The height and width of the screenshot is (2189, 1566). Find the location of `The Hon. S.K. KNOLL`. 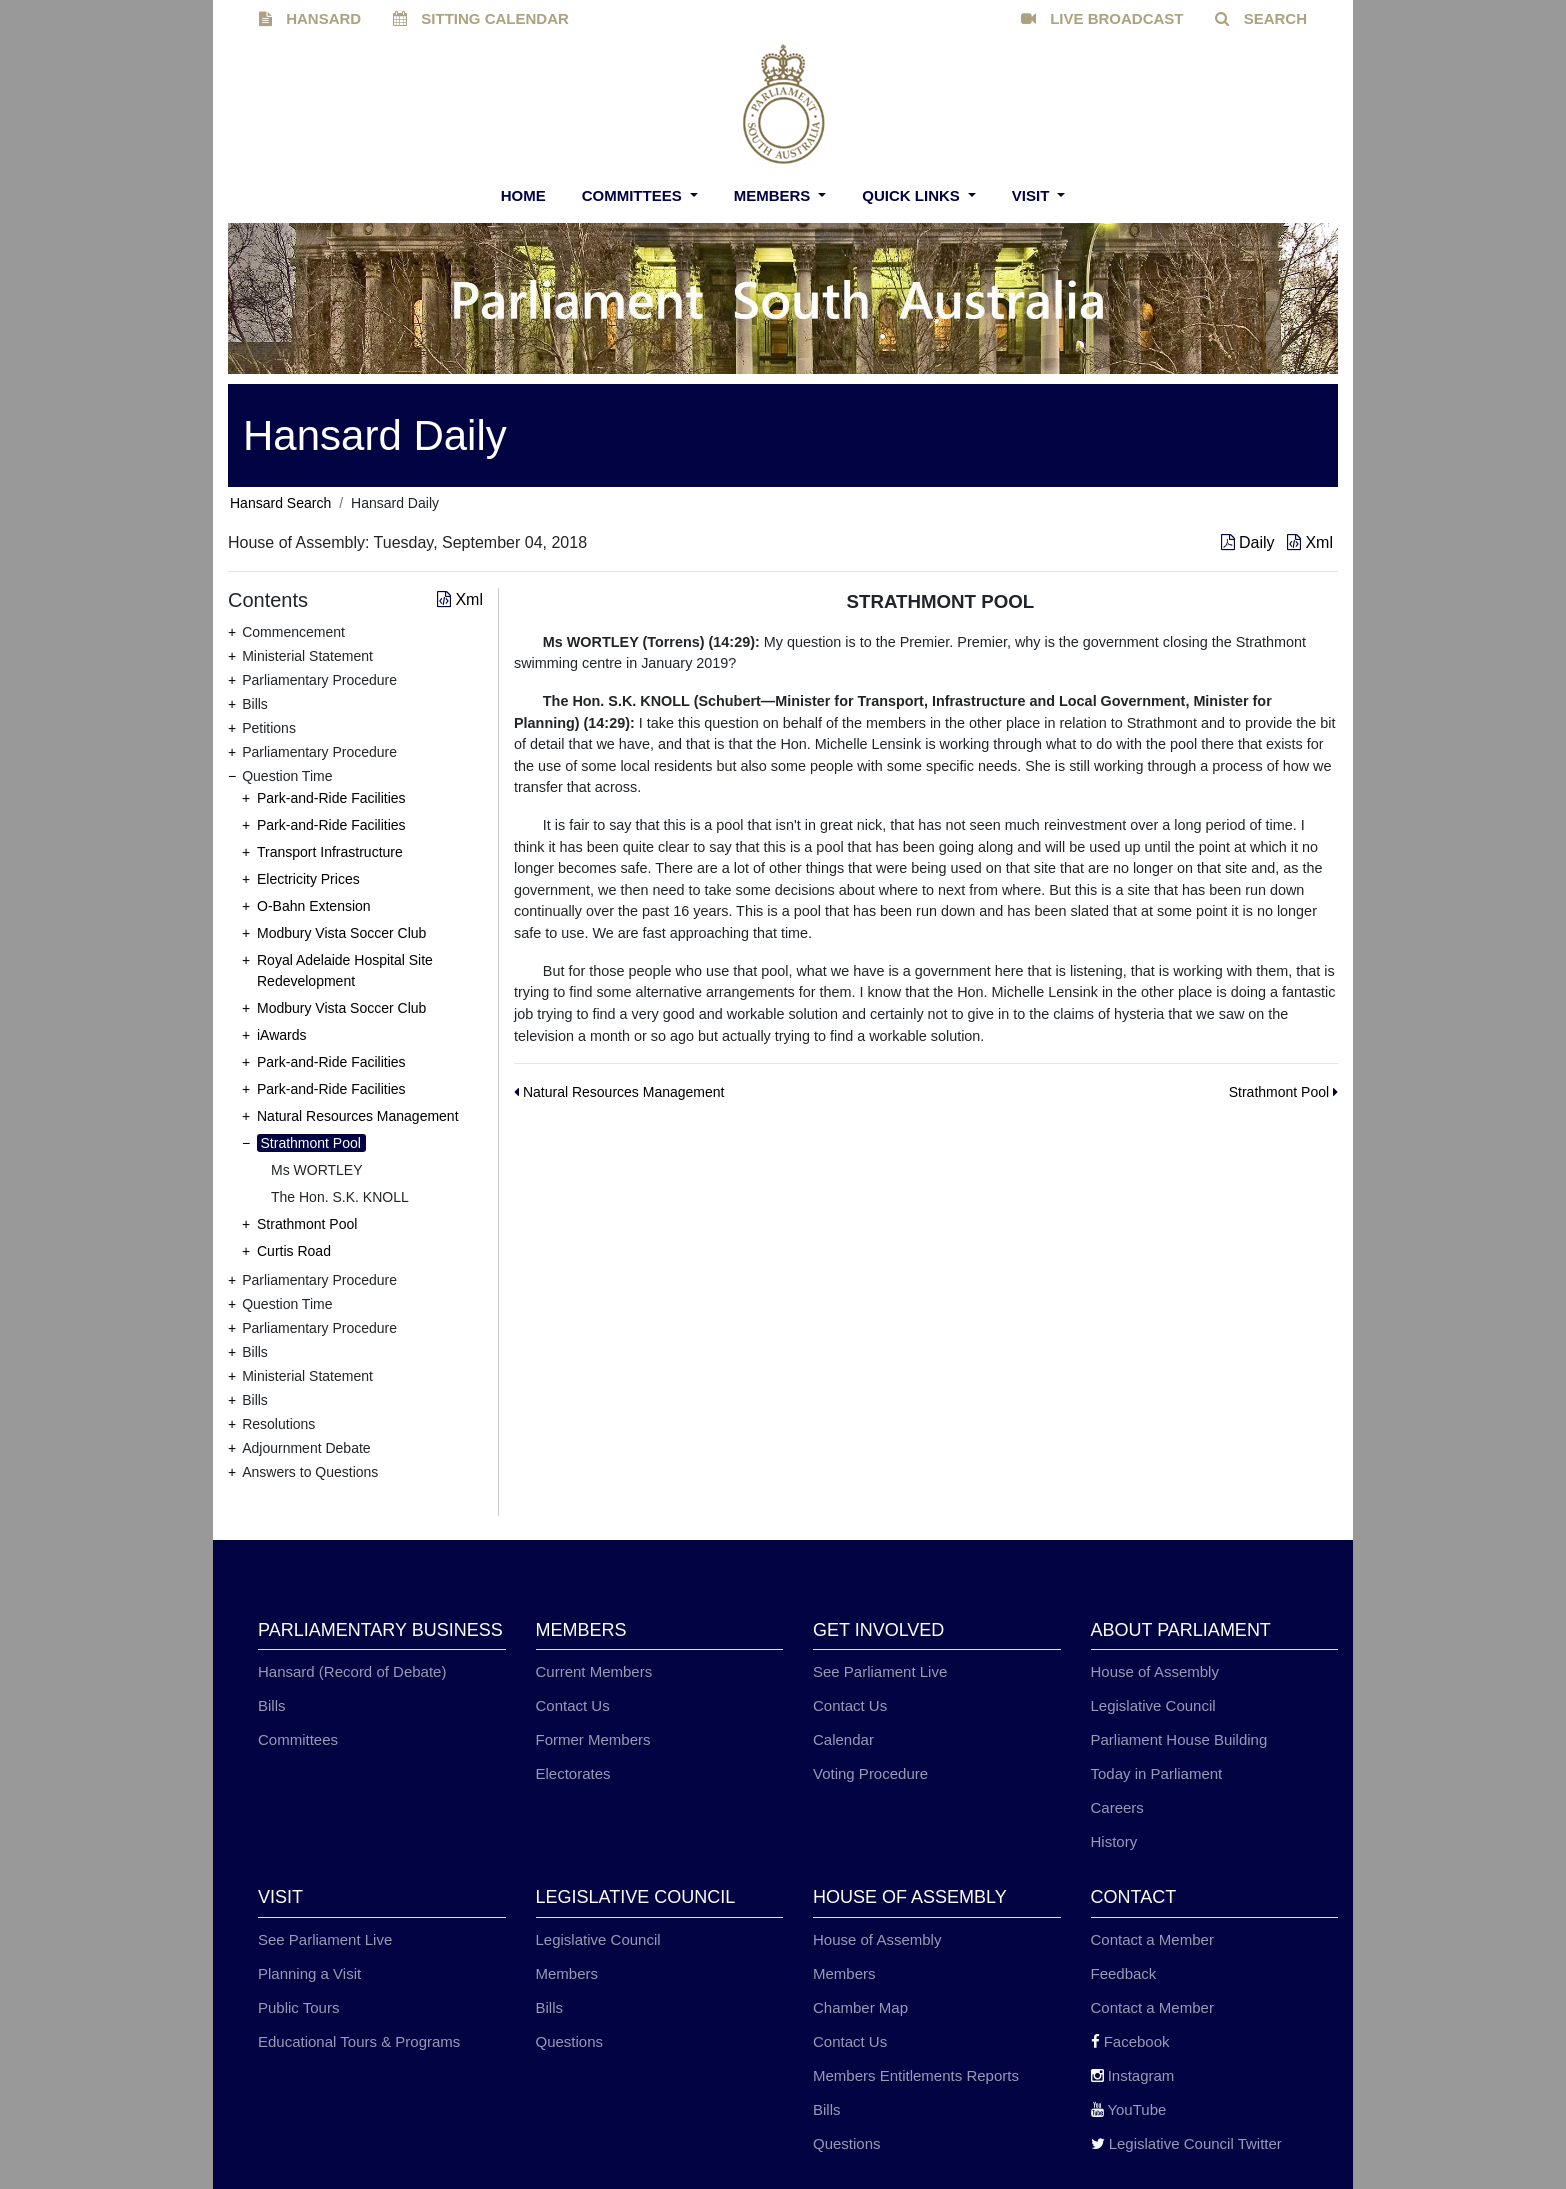

The Hon. S.K. KNOLL is located at coordinates (340, 1197).